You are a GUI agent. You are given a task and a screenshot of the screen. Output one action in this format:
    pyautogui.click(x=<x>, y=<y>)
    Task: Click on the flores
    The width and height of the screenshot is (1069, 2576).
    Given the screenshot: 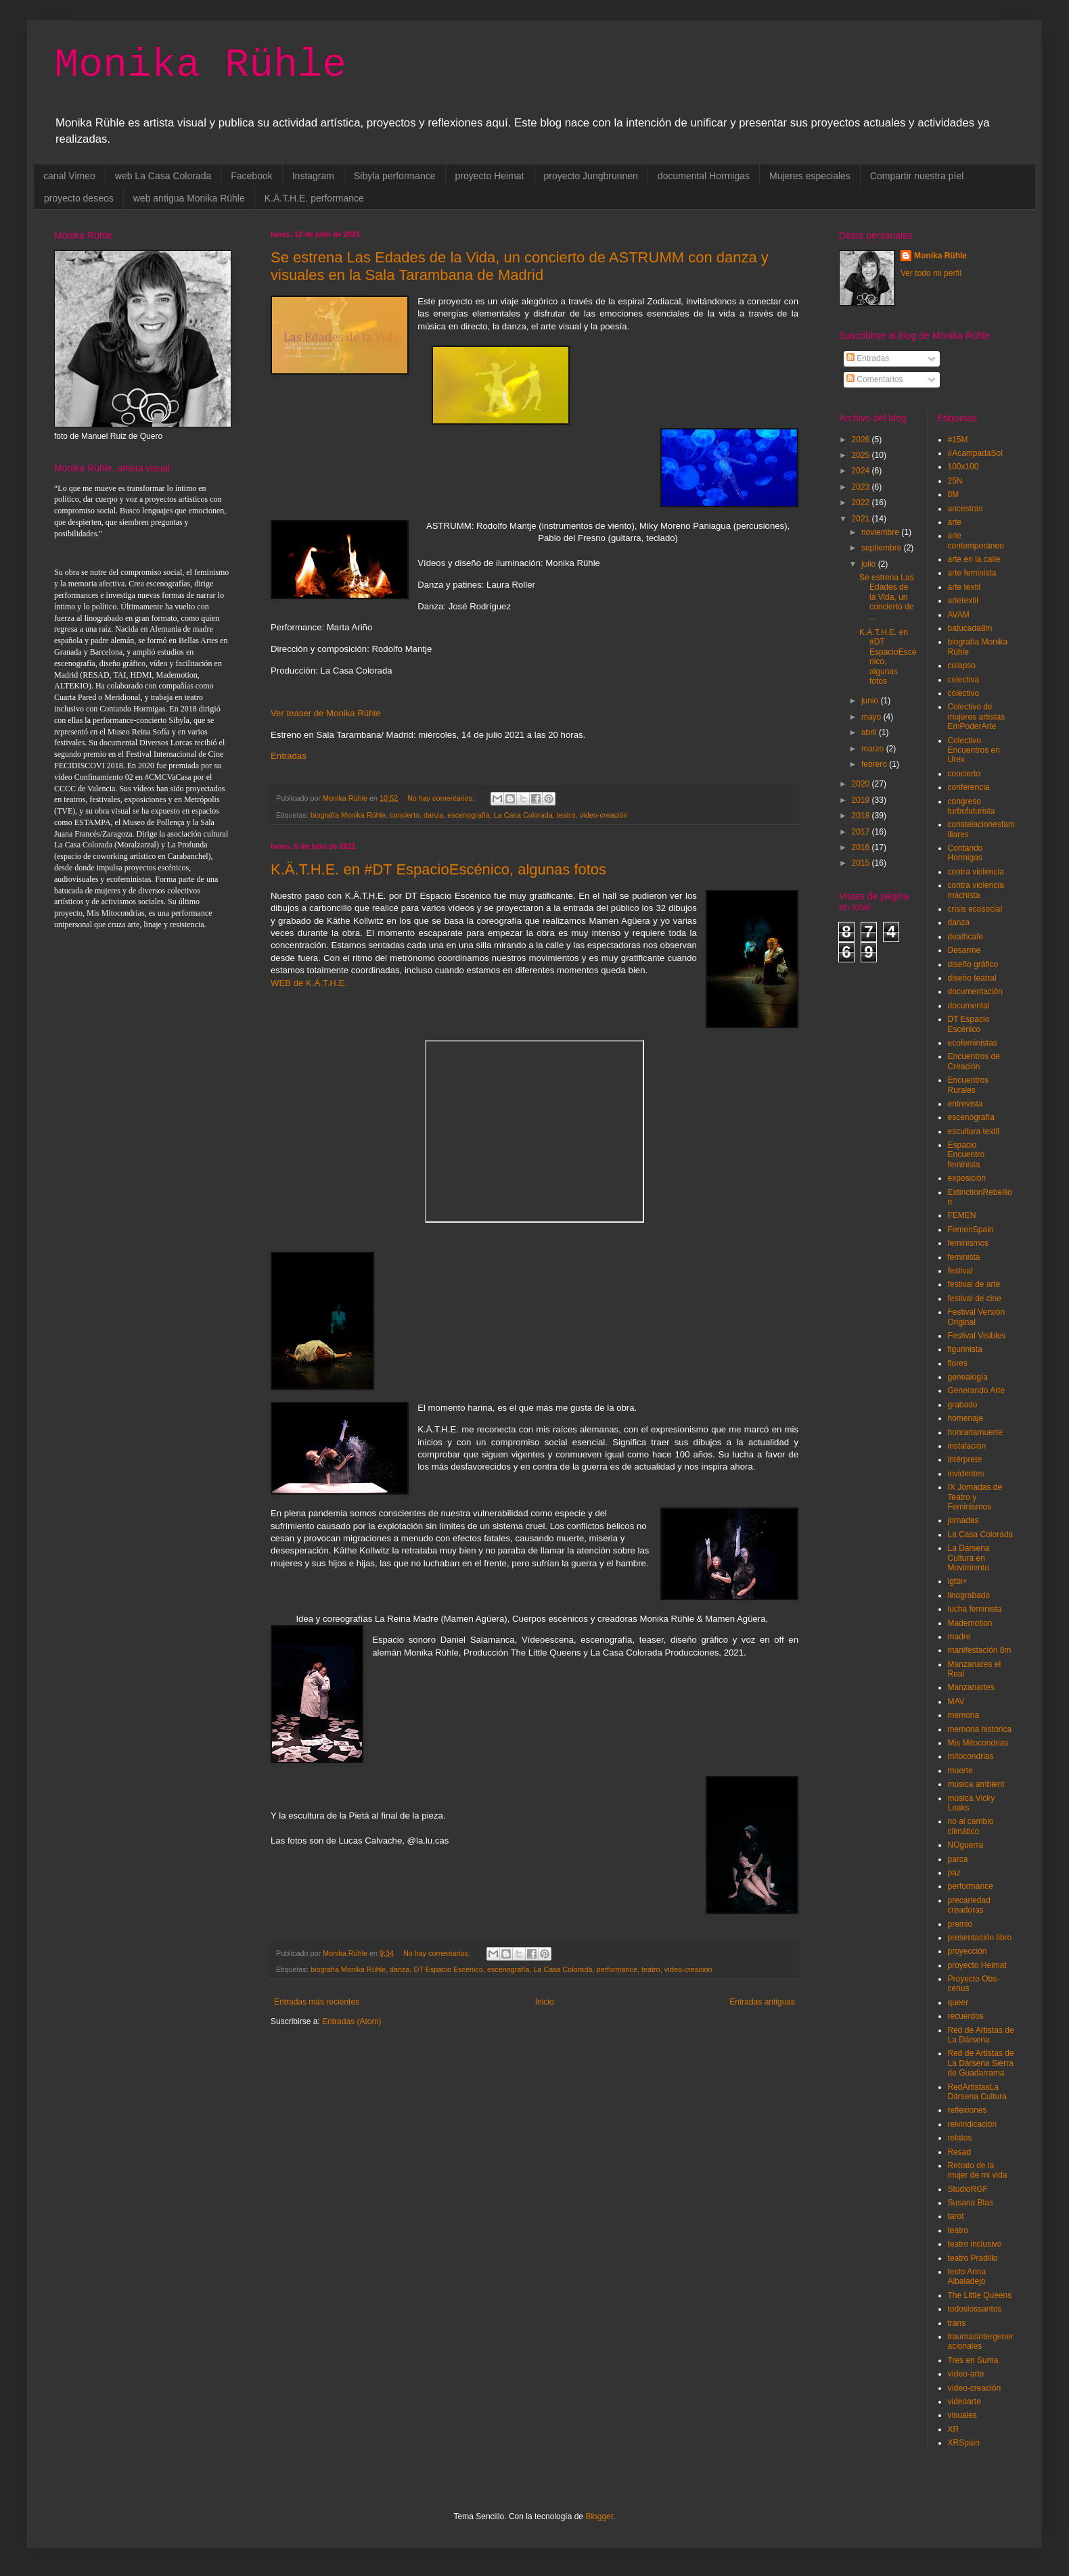 What is the action you would take?
    pyautogui.click(x=958, y=1363)
    